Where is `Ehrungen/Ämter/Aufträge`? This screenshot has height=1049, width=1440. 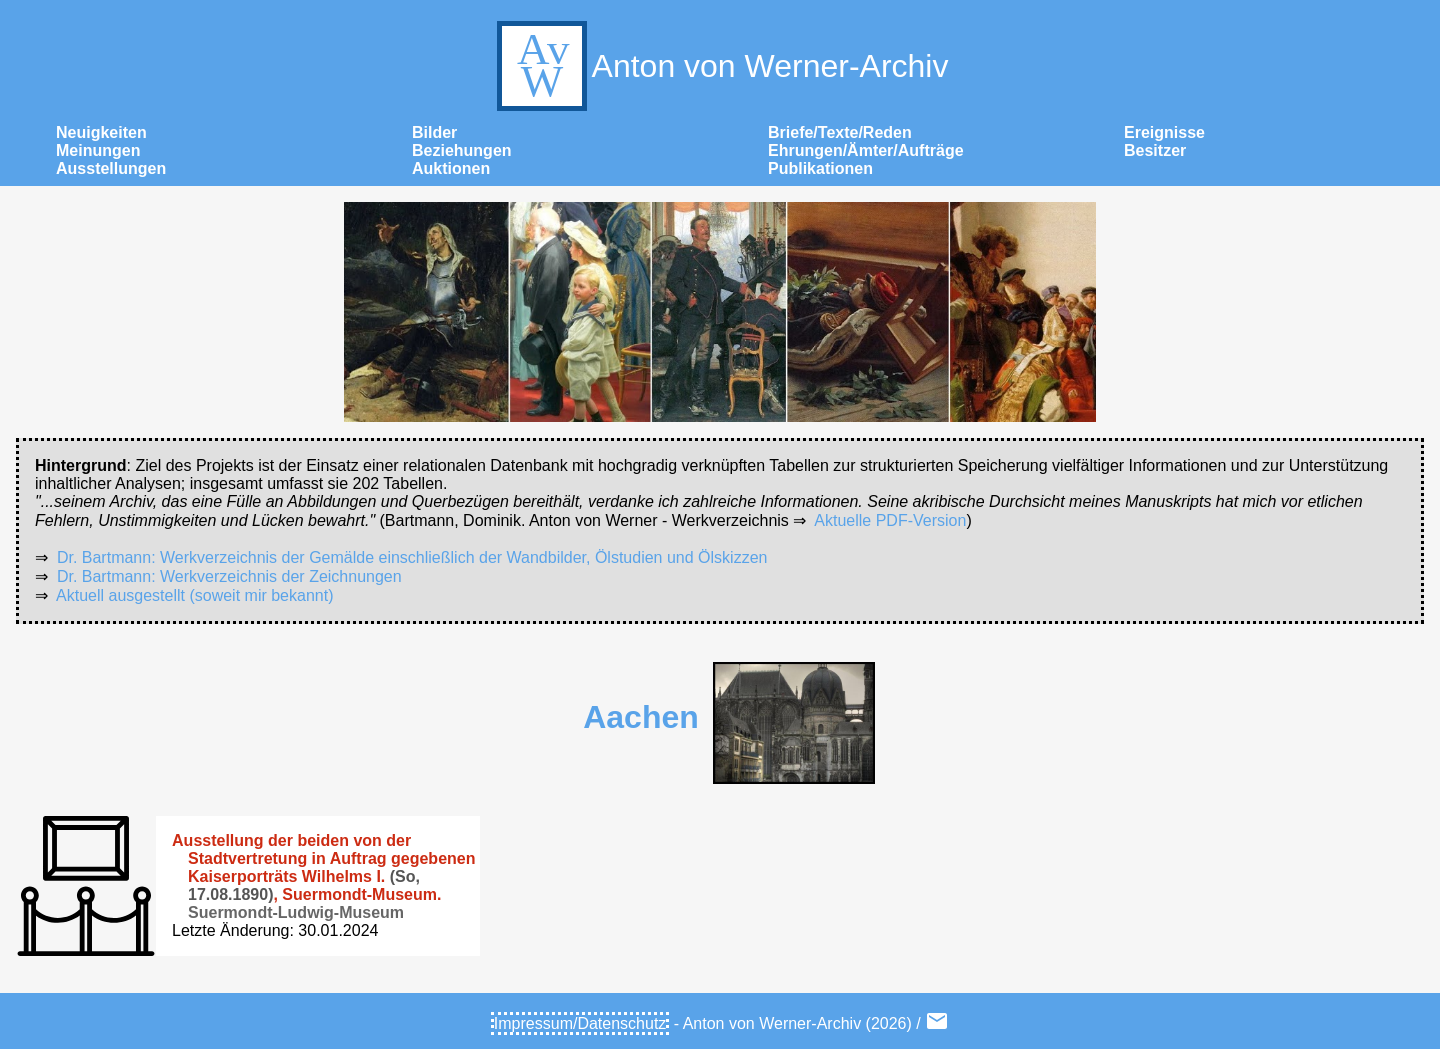
Ehrungen/Ämter/Aufträge is located at coordinates (866, 150).